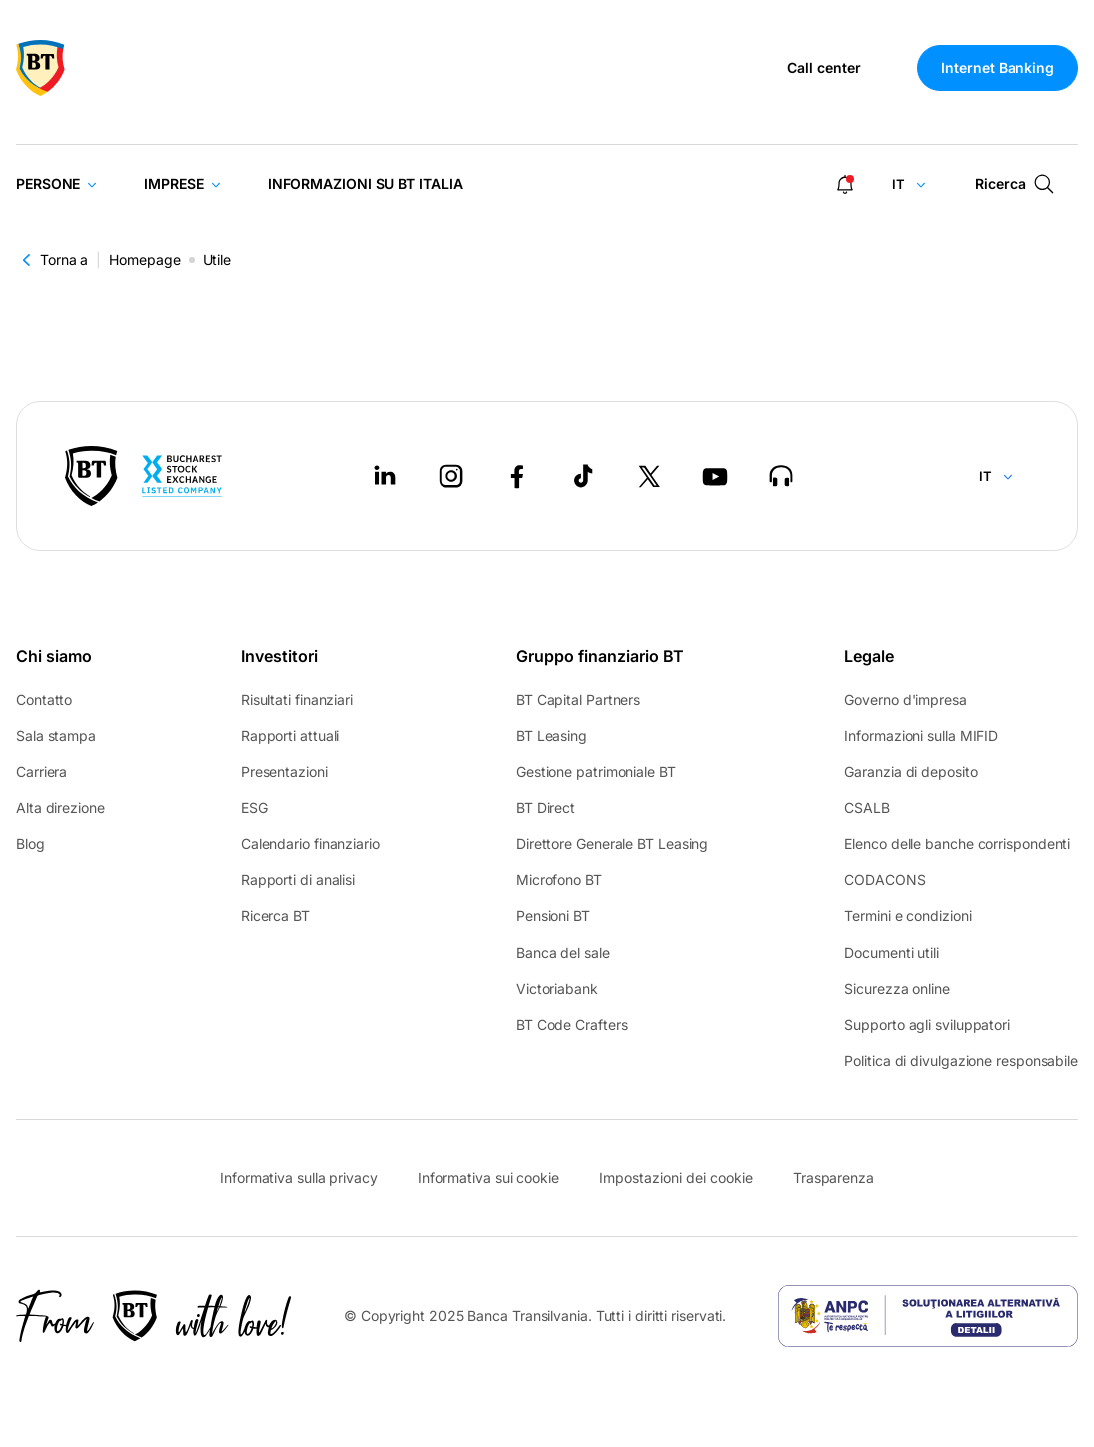 This screenshot has width=1094, height=1447. I want to click on Rapporti di analisi, so click(298, 879).